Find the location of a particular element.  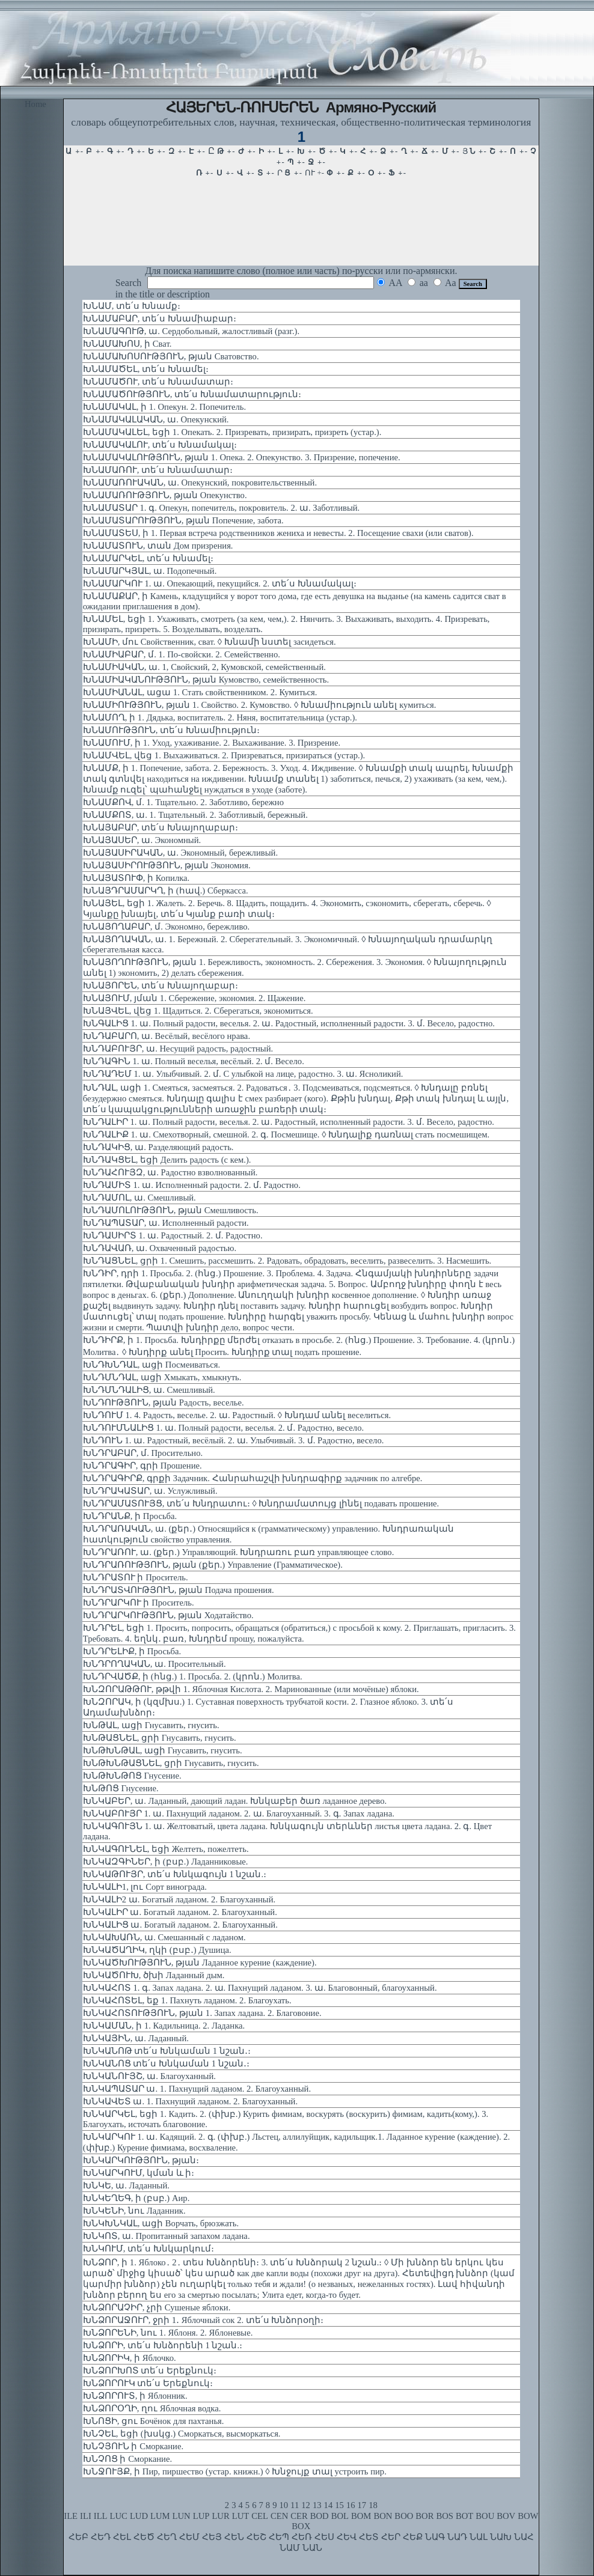

ԽՆԱՅՎԵԼ, վեց 1. Щадиться. 2. Сберегаться, экономиться. is located at coordinates (198, 1010).